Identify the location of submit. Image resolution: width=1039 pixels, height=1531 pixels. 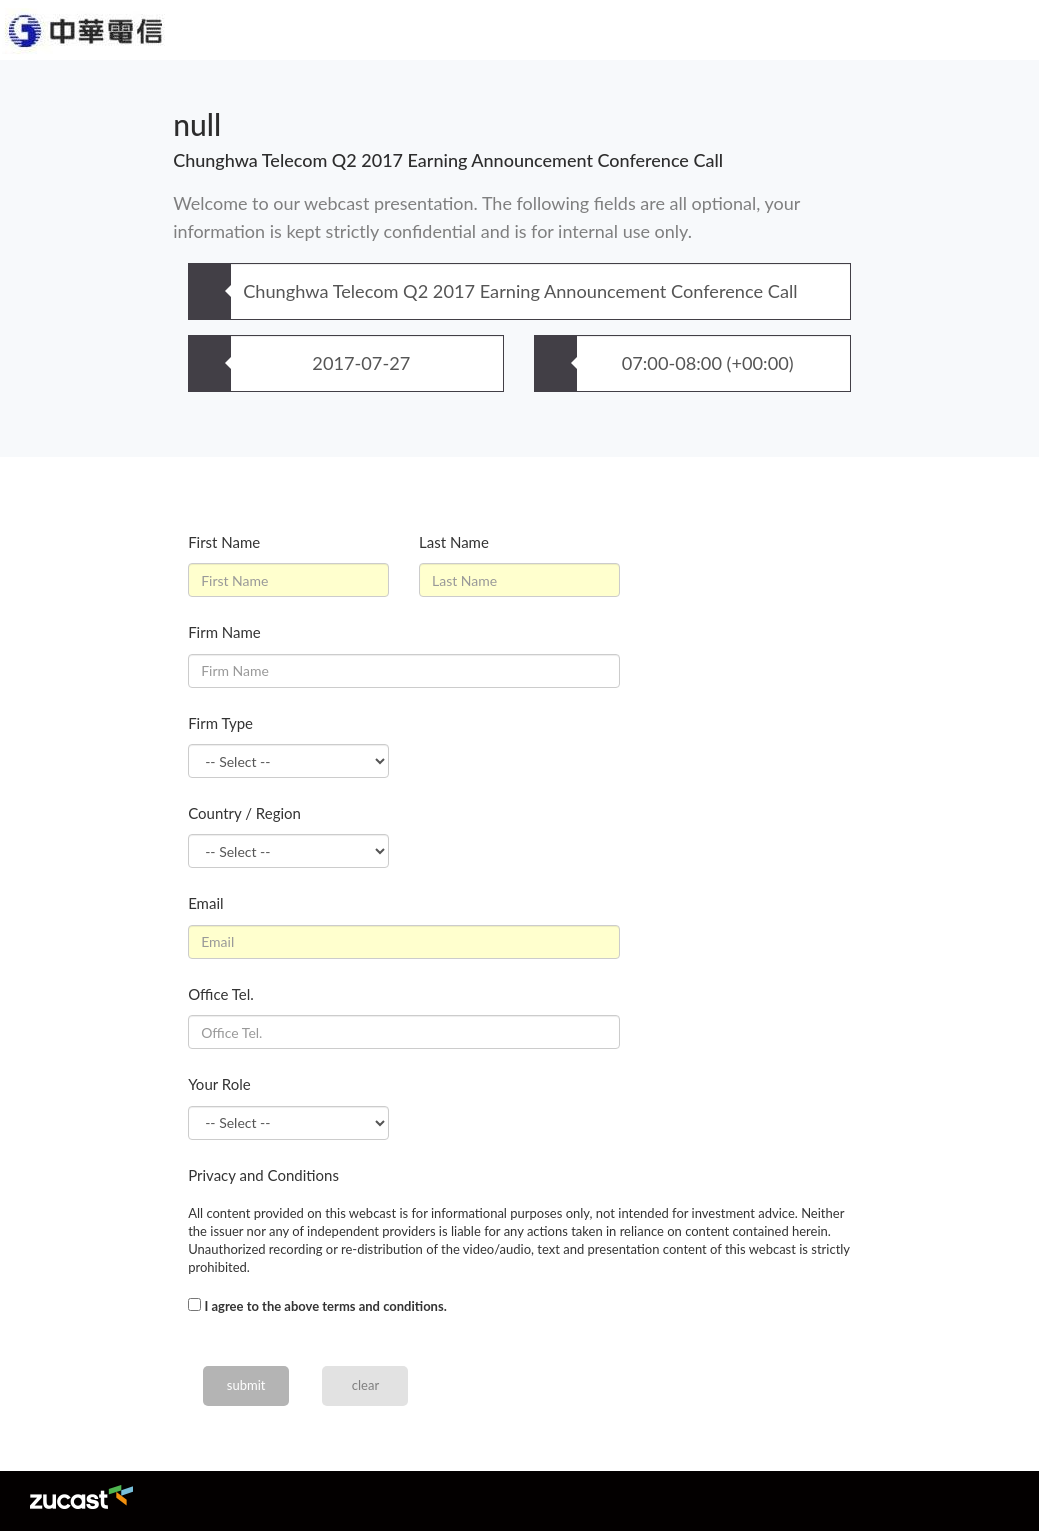
(246, 1385).